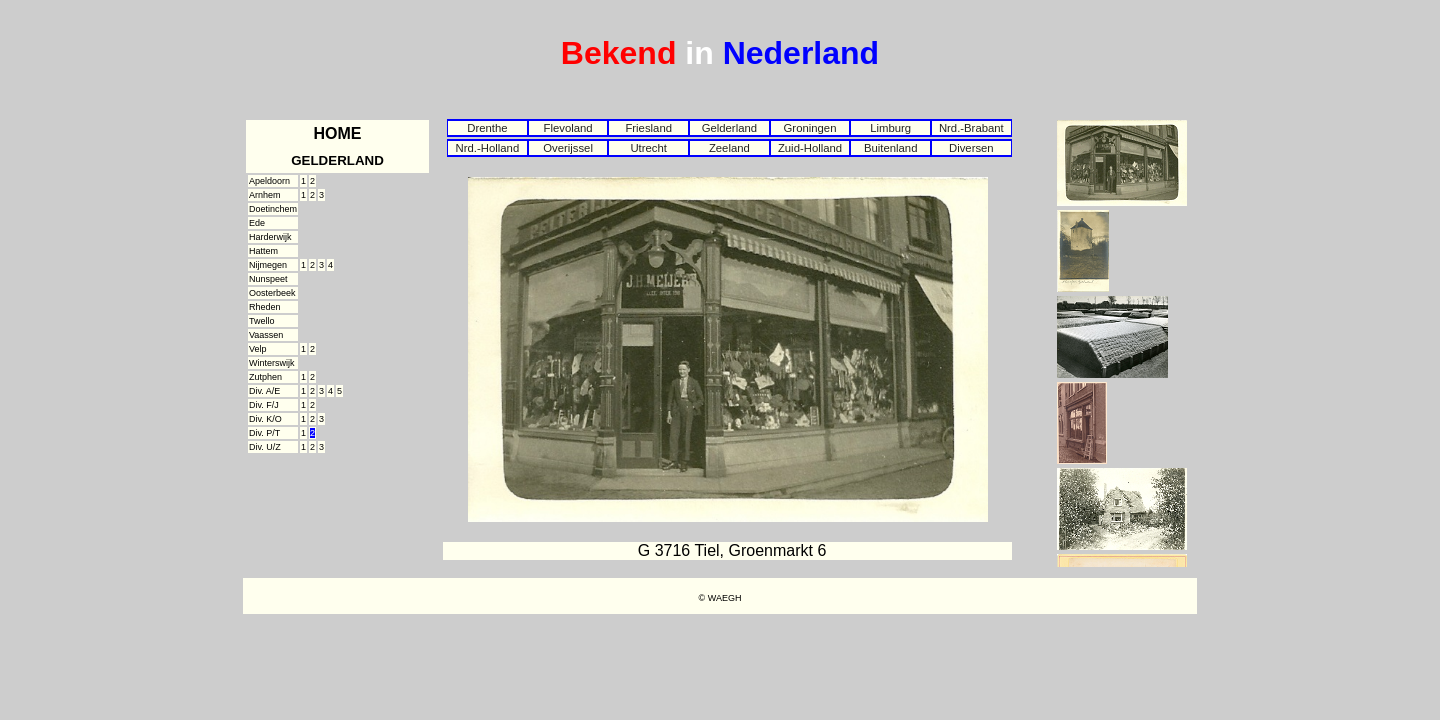 This screenshot has height=720, width=1440. Describe the element at coordinates (729, 128) in the screenshot. I see `Gelderland` at that location.